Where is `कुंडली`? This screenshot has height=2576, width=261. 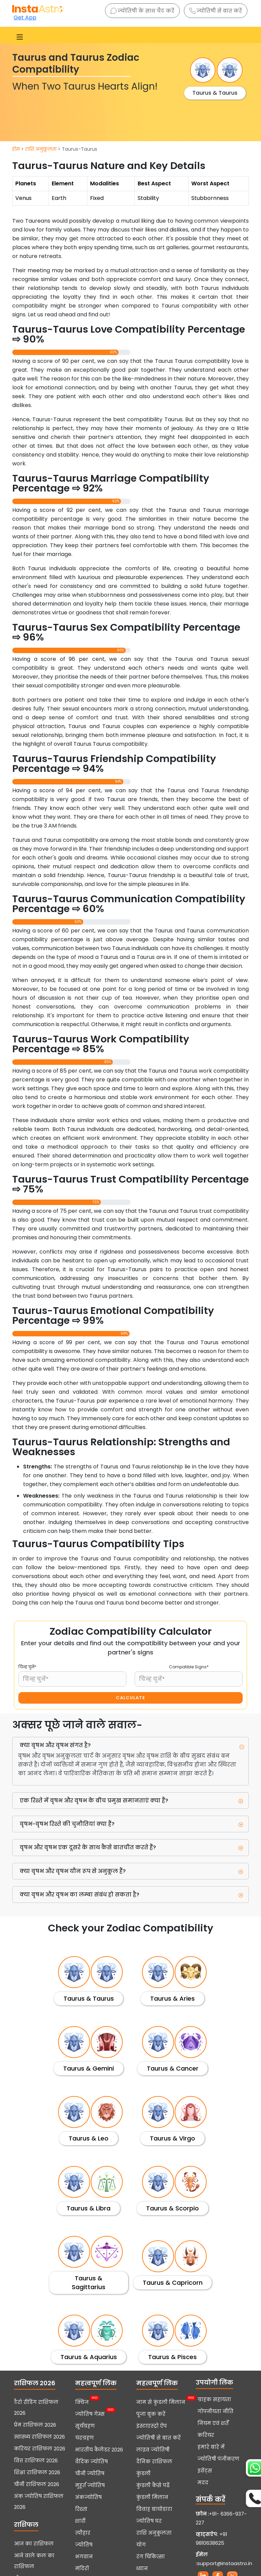 कुंडली is located at coordinates (143, 2473).